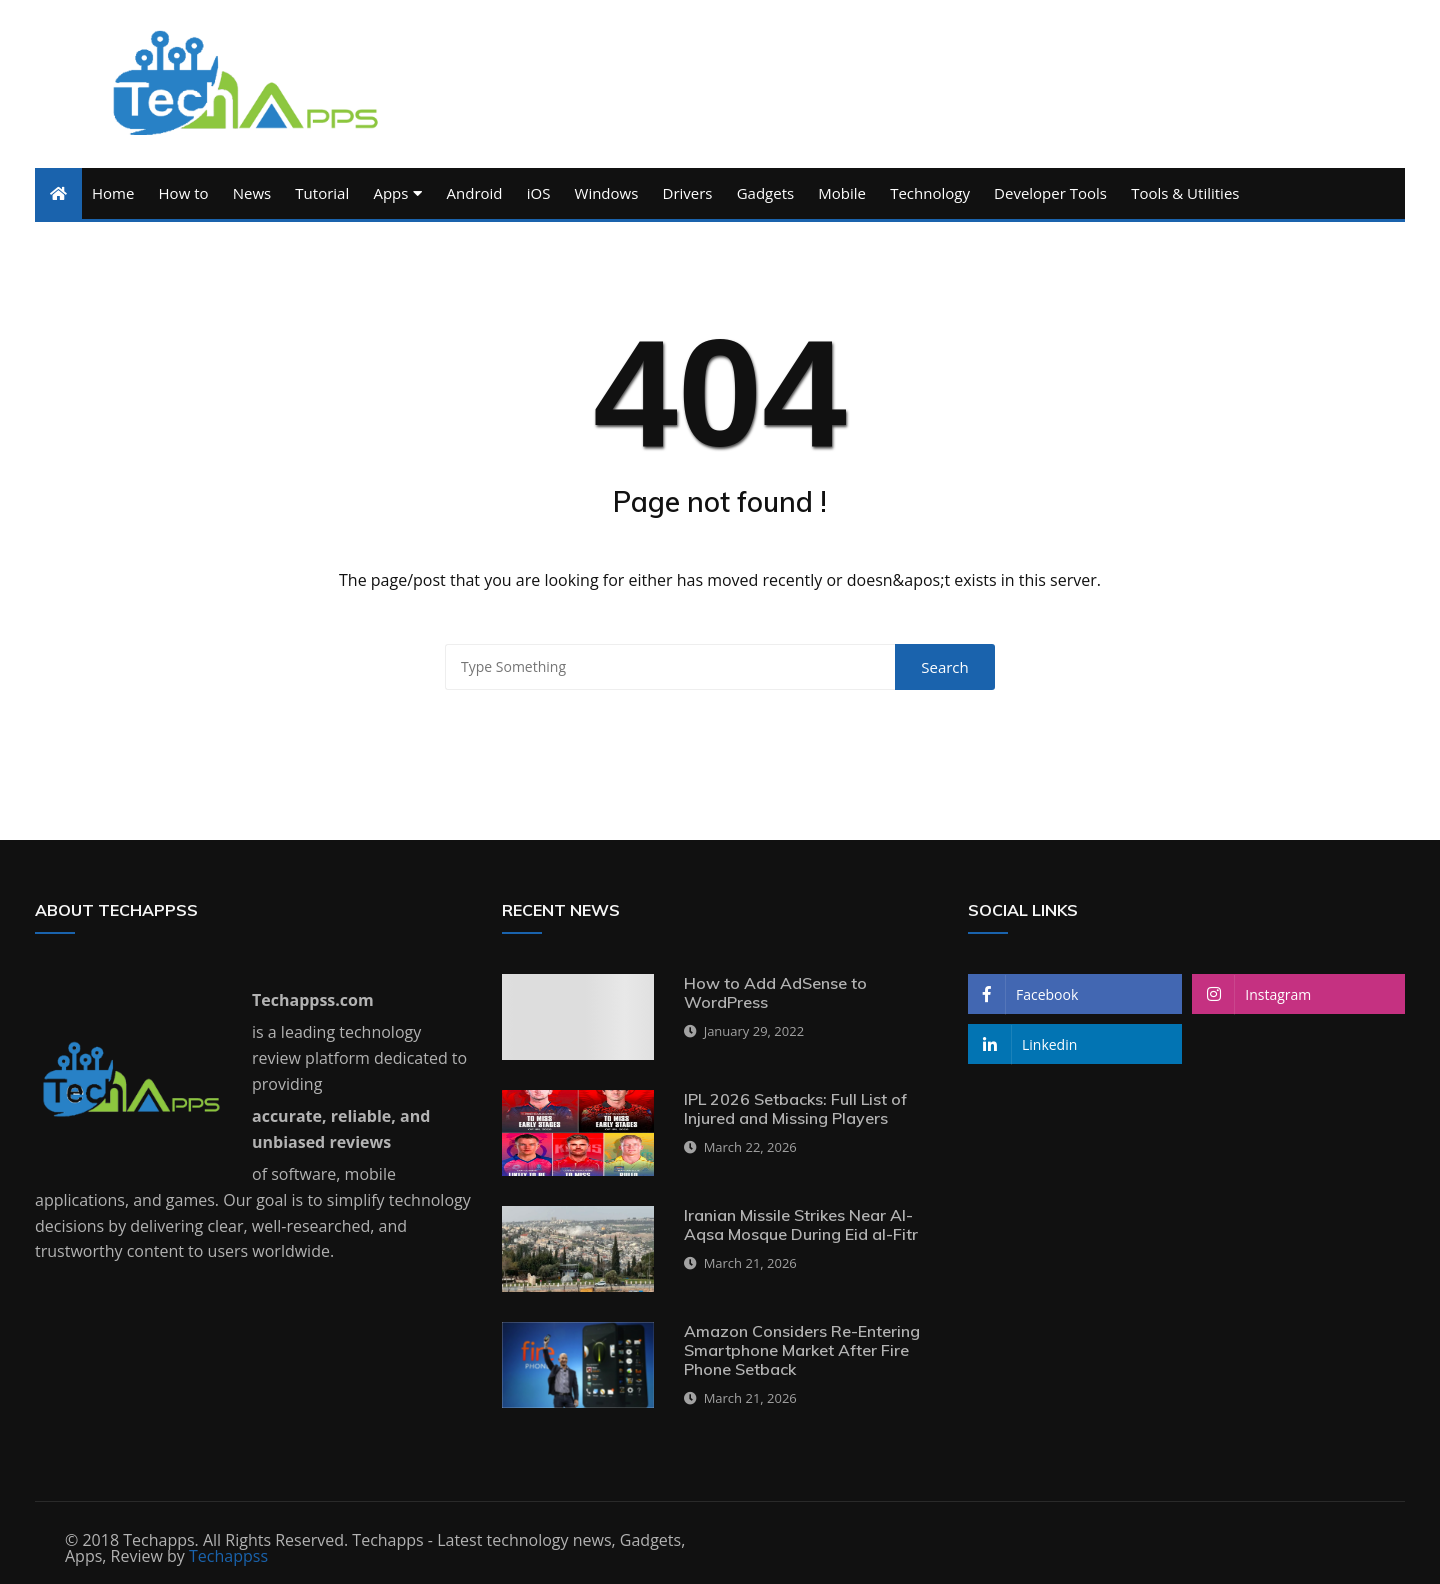  I want to click on How to Add AdSense to WordPress, so click(775, 992).